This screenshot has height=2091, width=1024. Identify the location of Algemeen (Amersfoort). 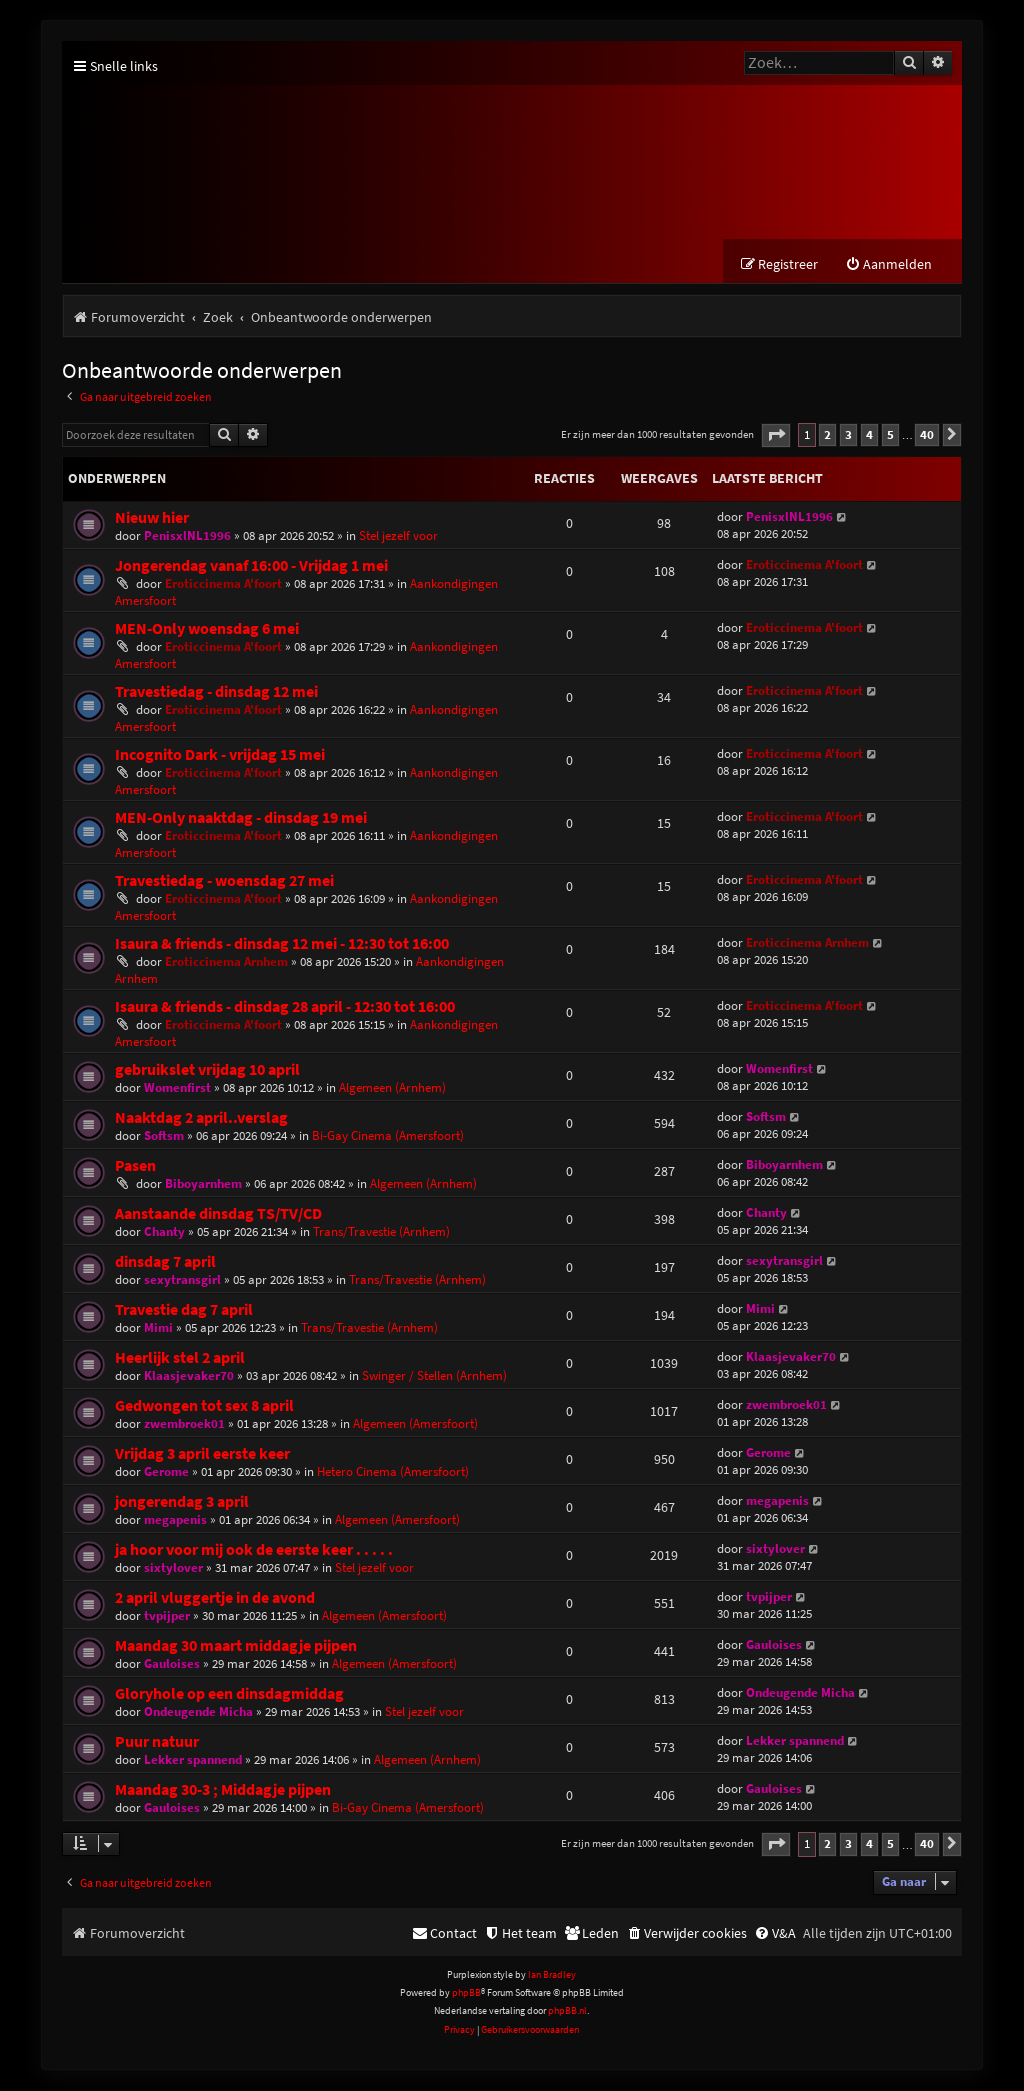
(415, 1424).